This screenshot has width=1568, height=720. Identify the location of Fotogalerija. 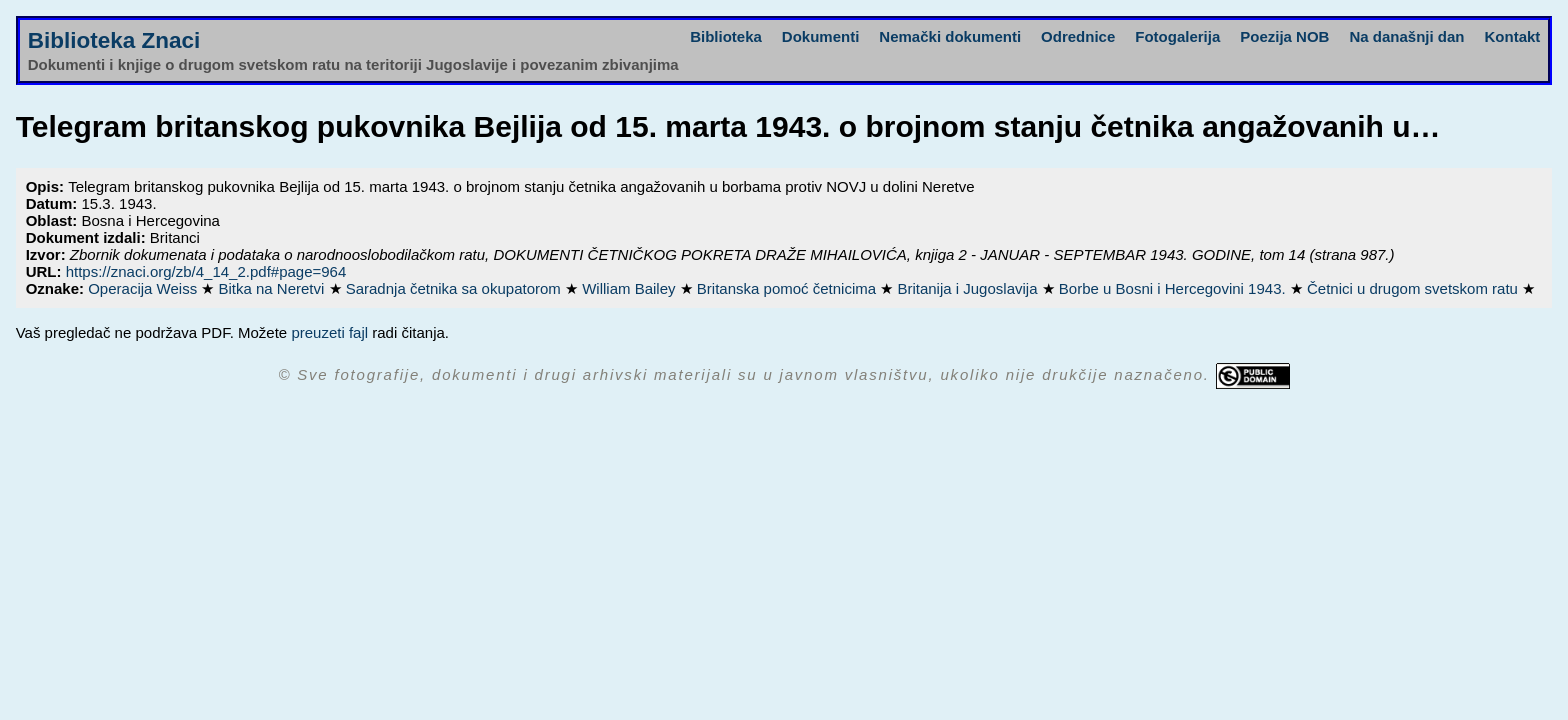
(1177, 36).